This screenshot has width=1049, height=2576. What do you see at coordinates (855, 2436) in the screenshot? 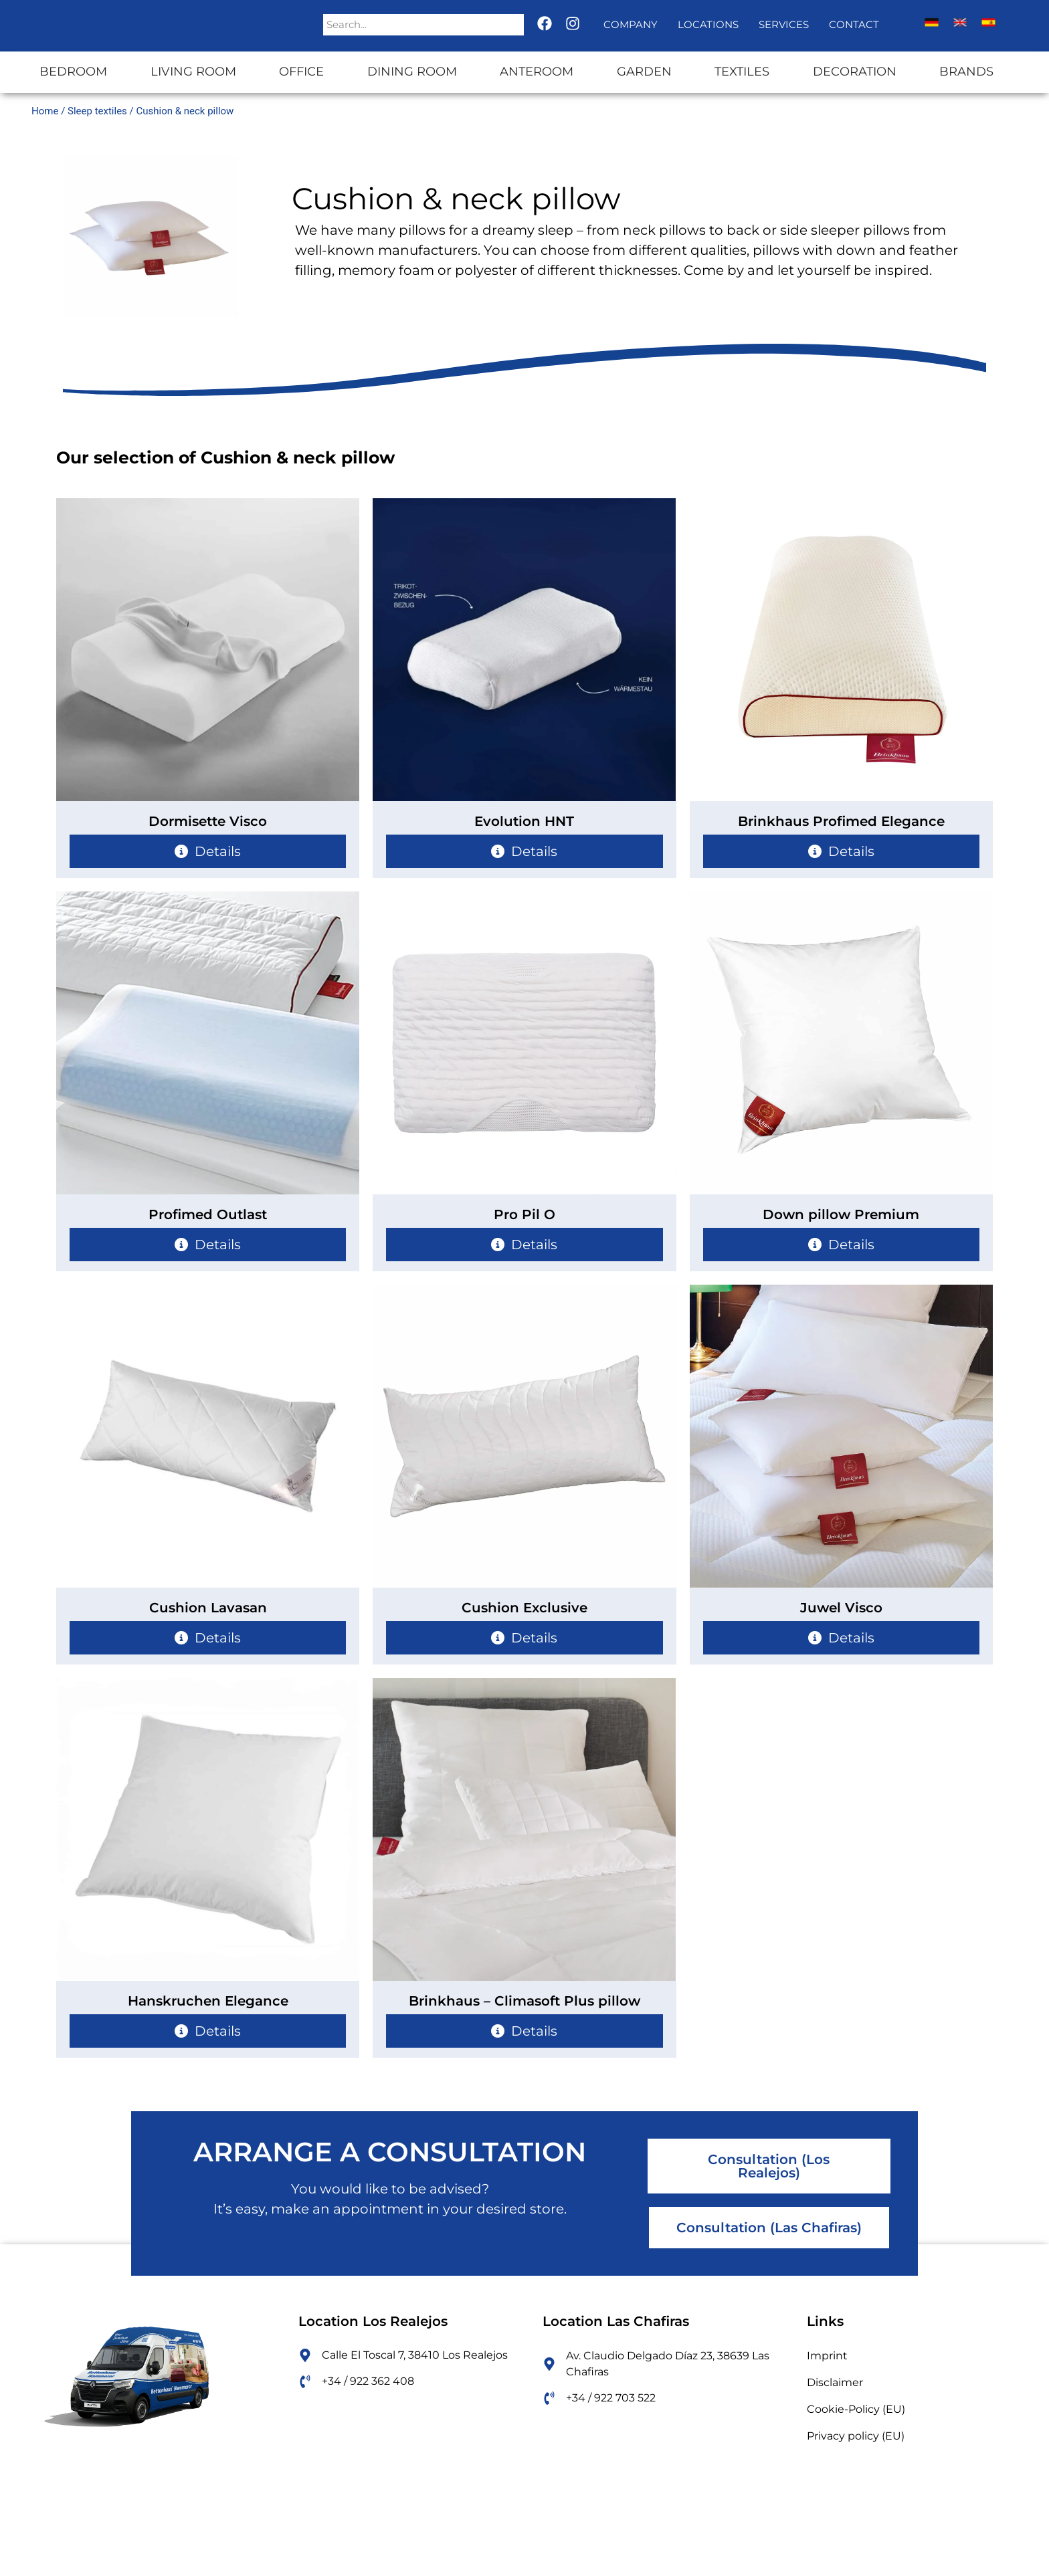
I see `Privacy policy (EU)` at bounding box center [855, 2436].